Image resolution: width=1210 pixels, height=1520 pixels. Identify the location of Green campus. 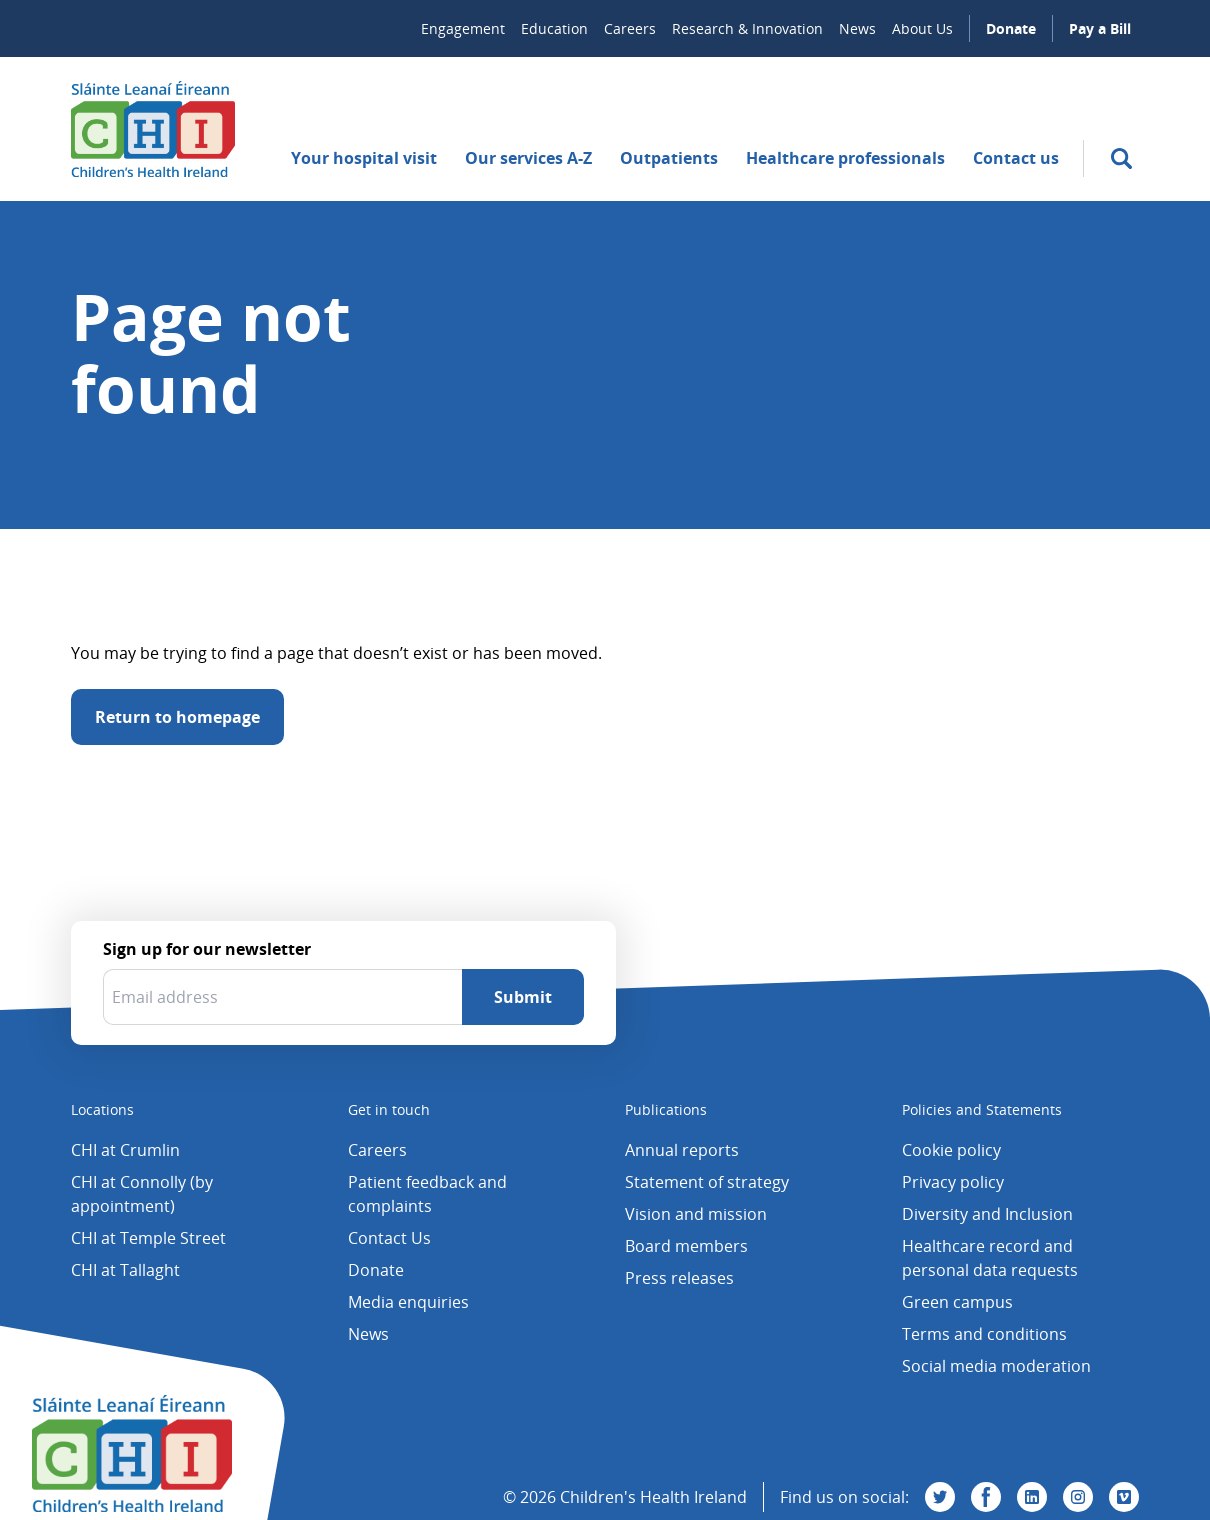
(957, 1302).